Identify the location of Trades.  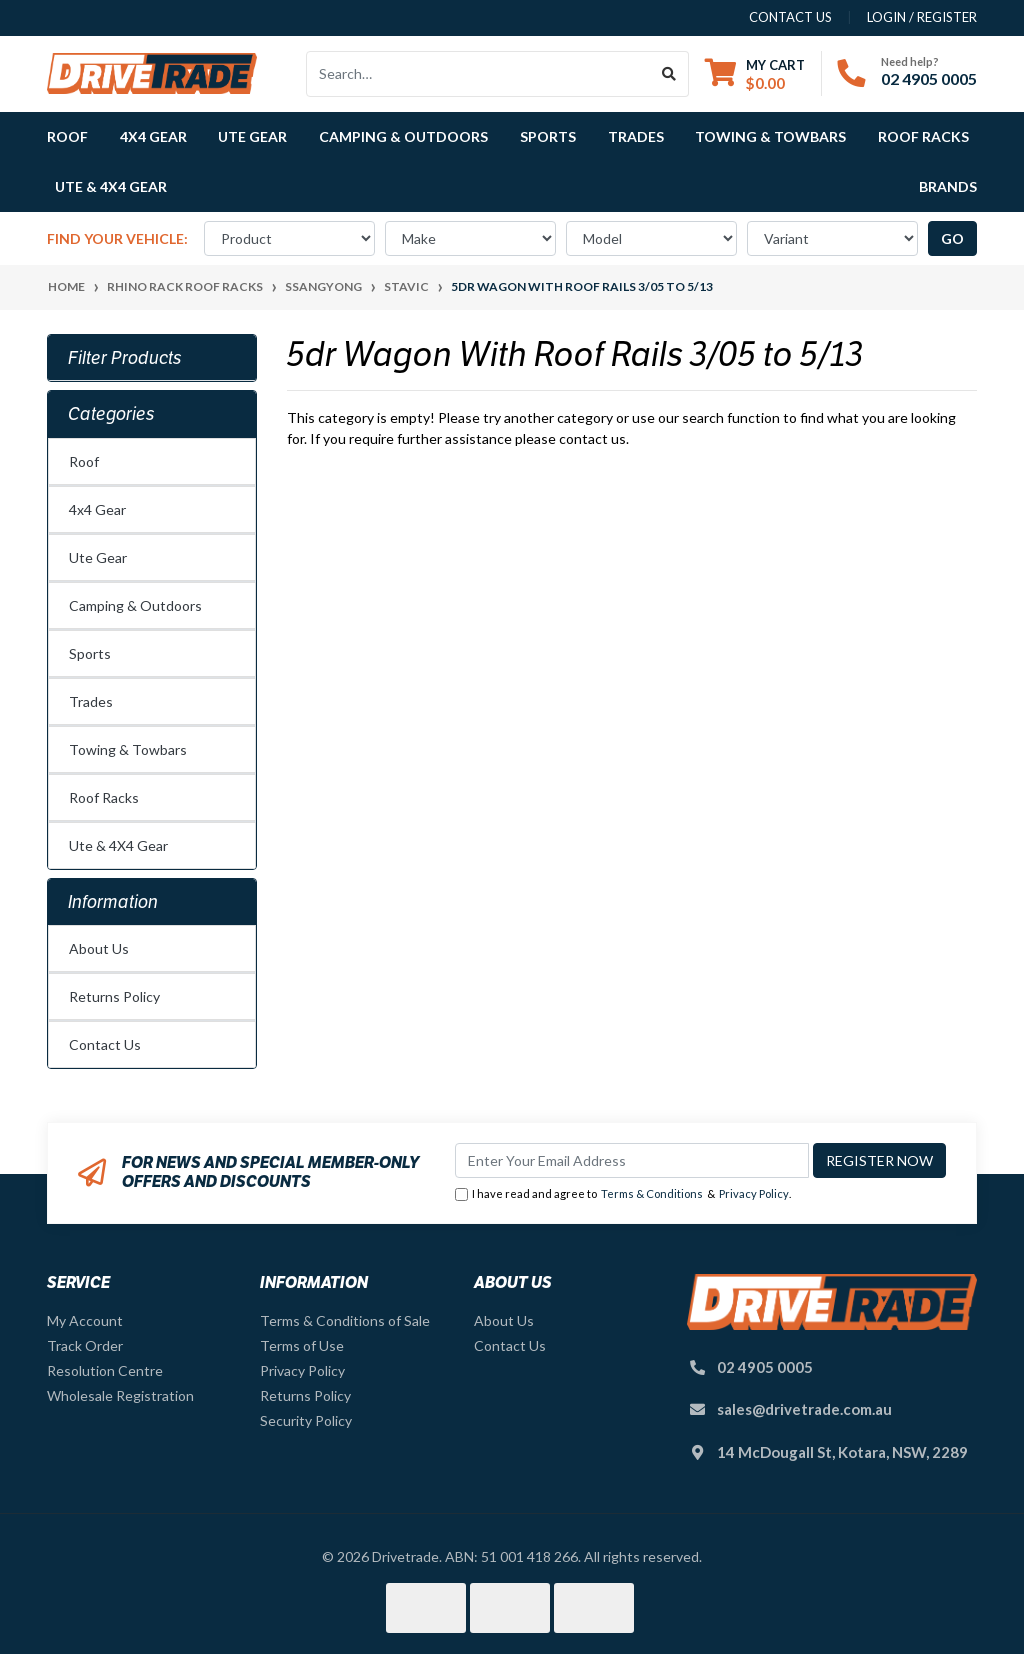
(91, 701).